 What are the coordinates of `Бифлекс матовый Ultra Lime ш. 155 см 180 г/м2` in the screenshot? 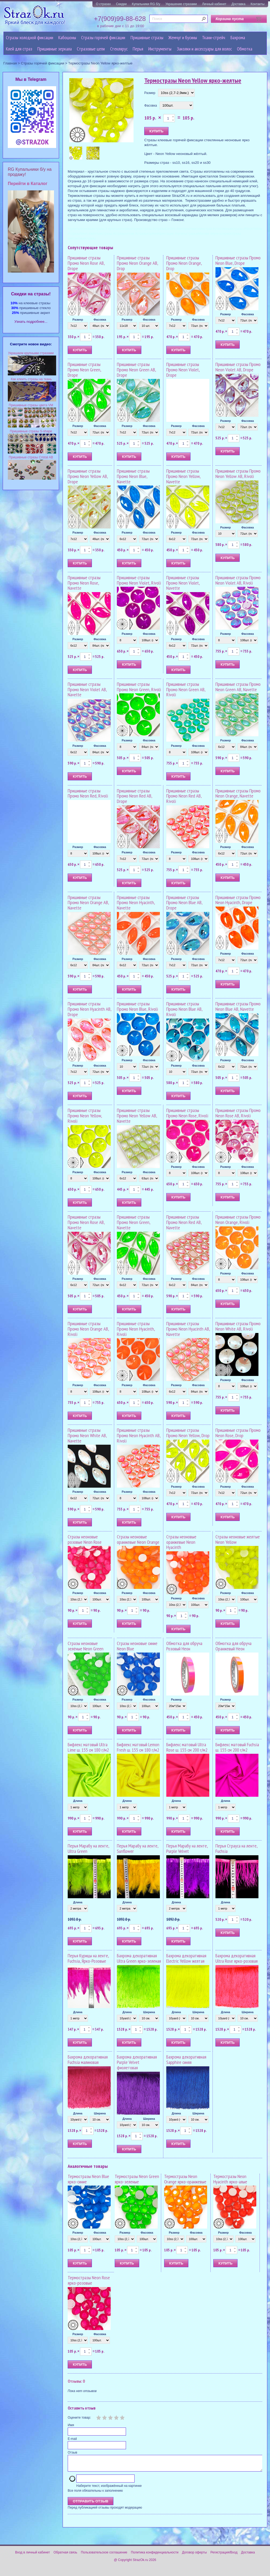 It's located at (88, 1747).